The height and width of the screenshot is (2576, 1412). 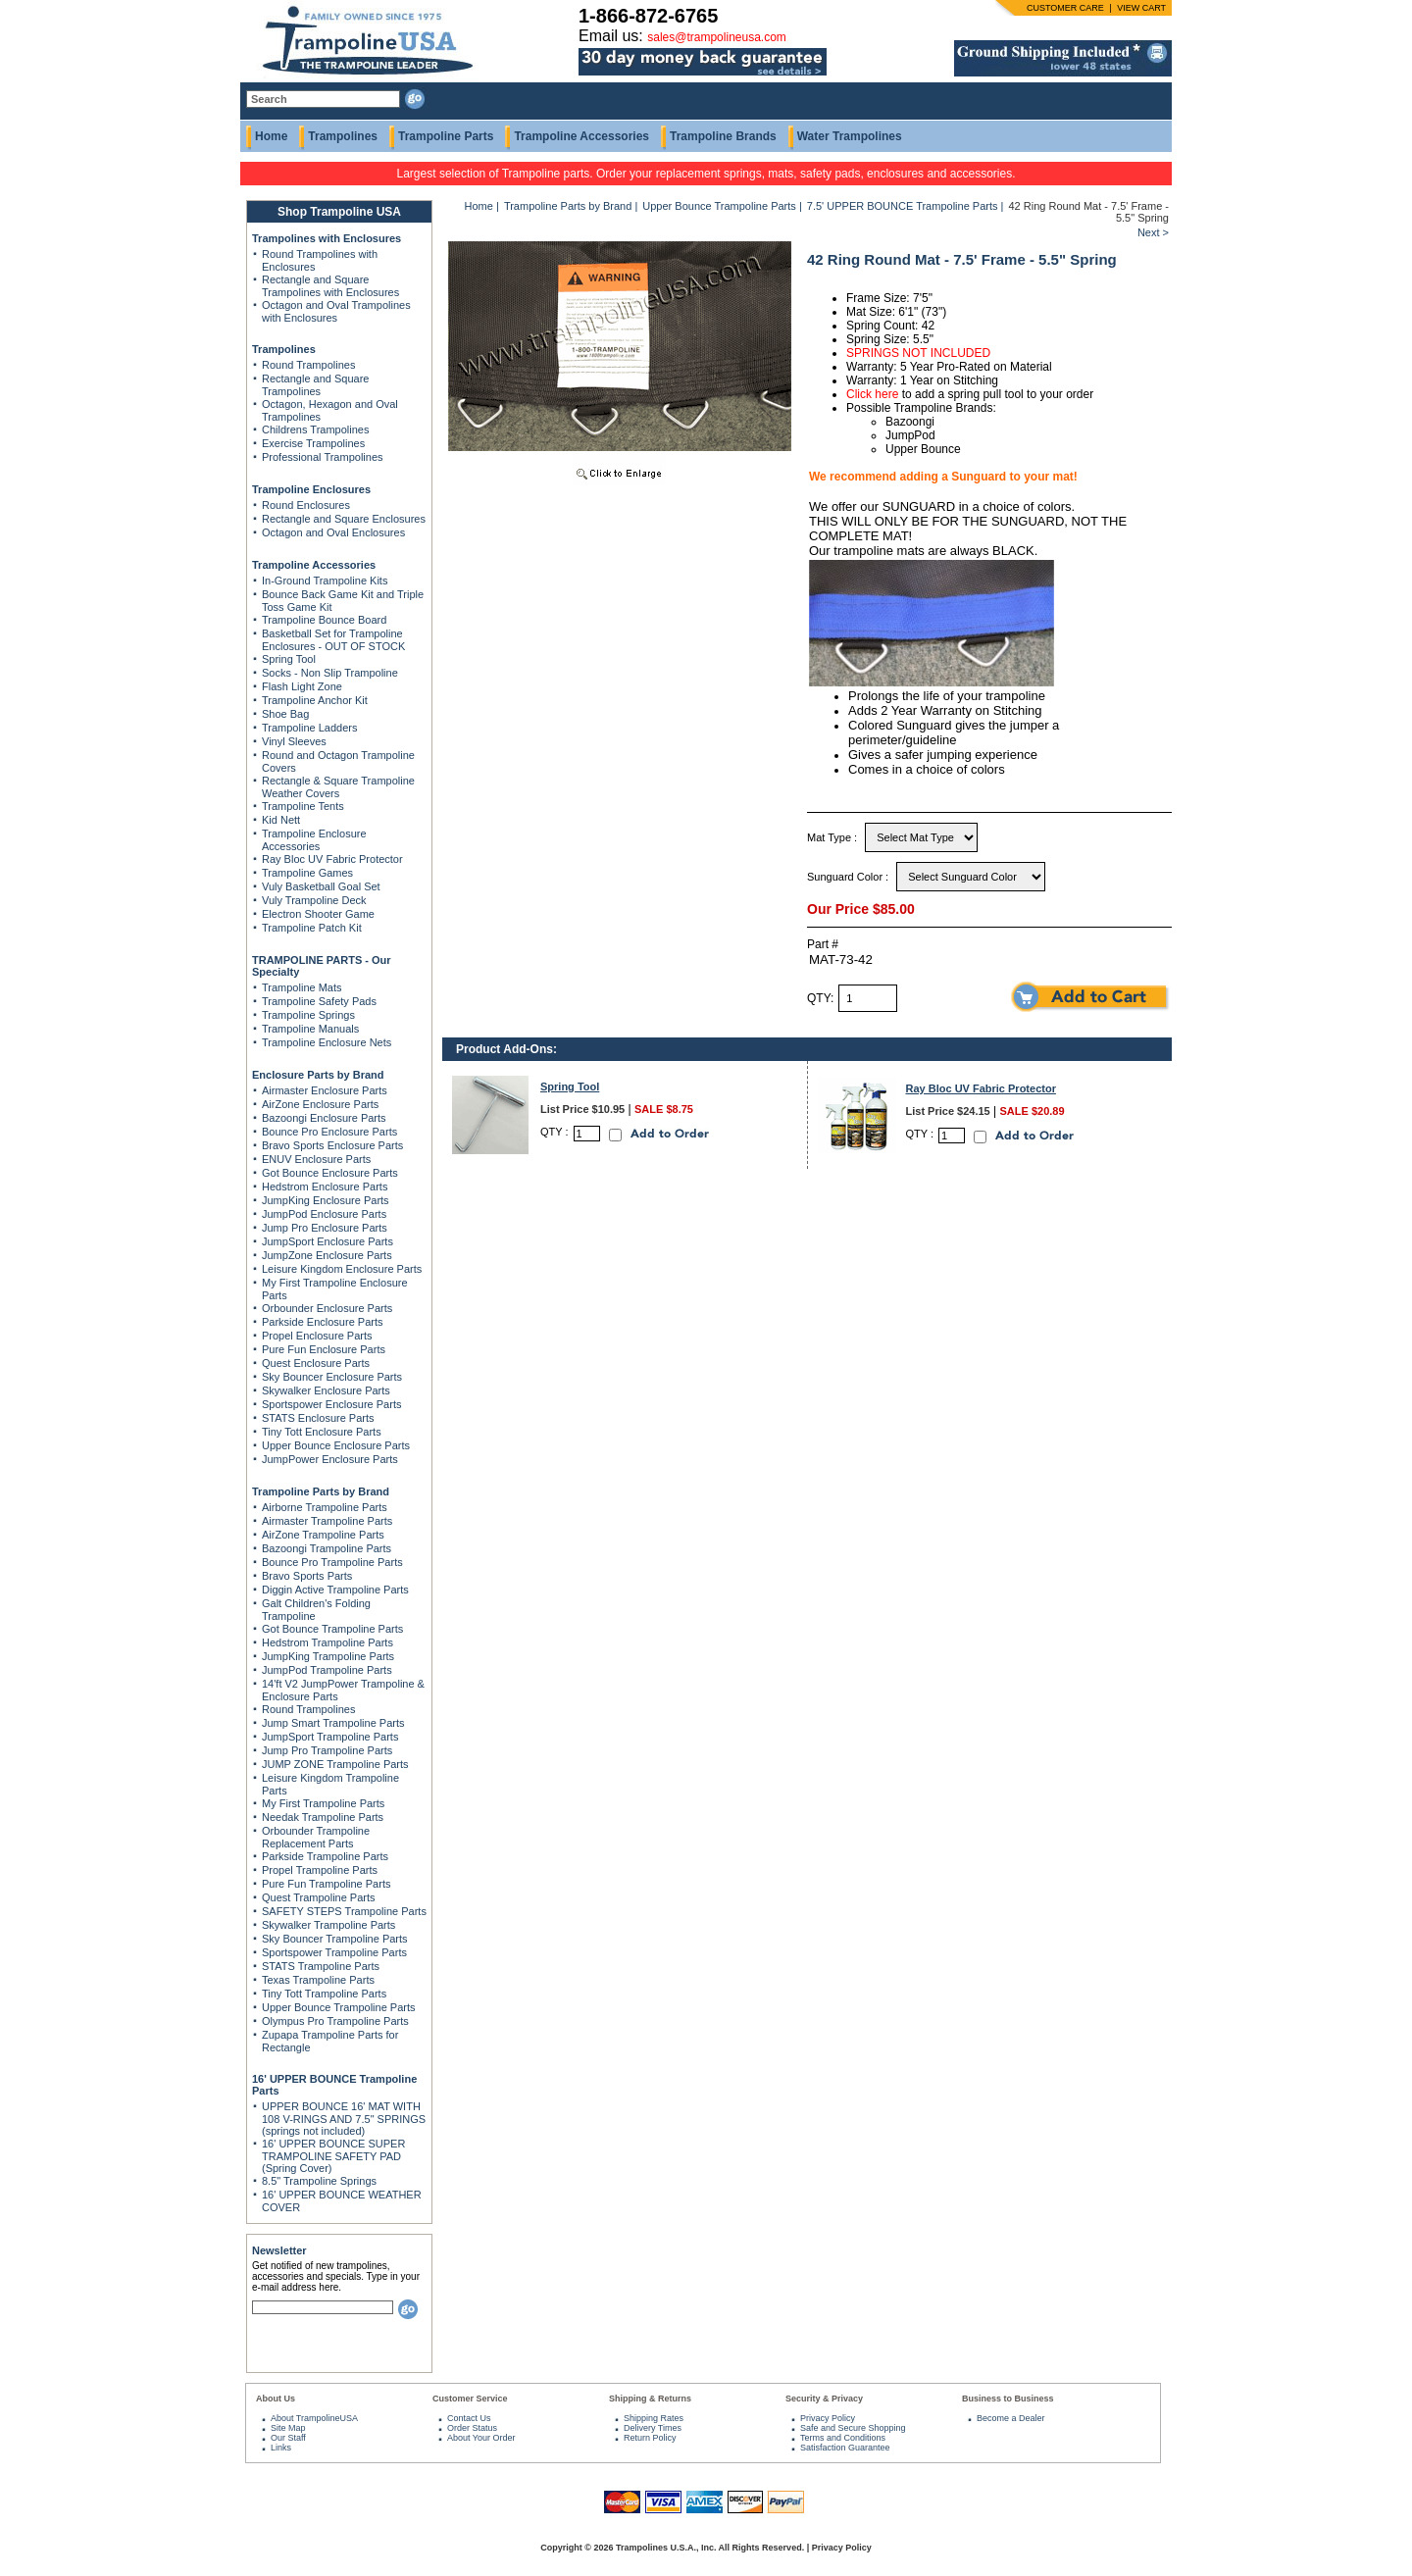 What do you see at coordinates (324, 1507) in the screenshot?
I see `Airborne Trampoline Parts` at bounding box center [324, 1507].